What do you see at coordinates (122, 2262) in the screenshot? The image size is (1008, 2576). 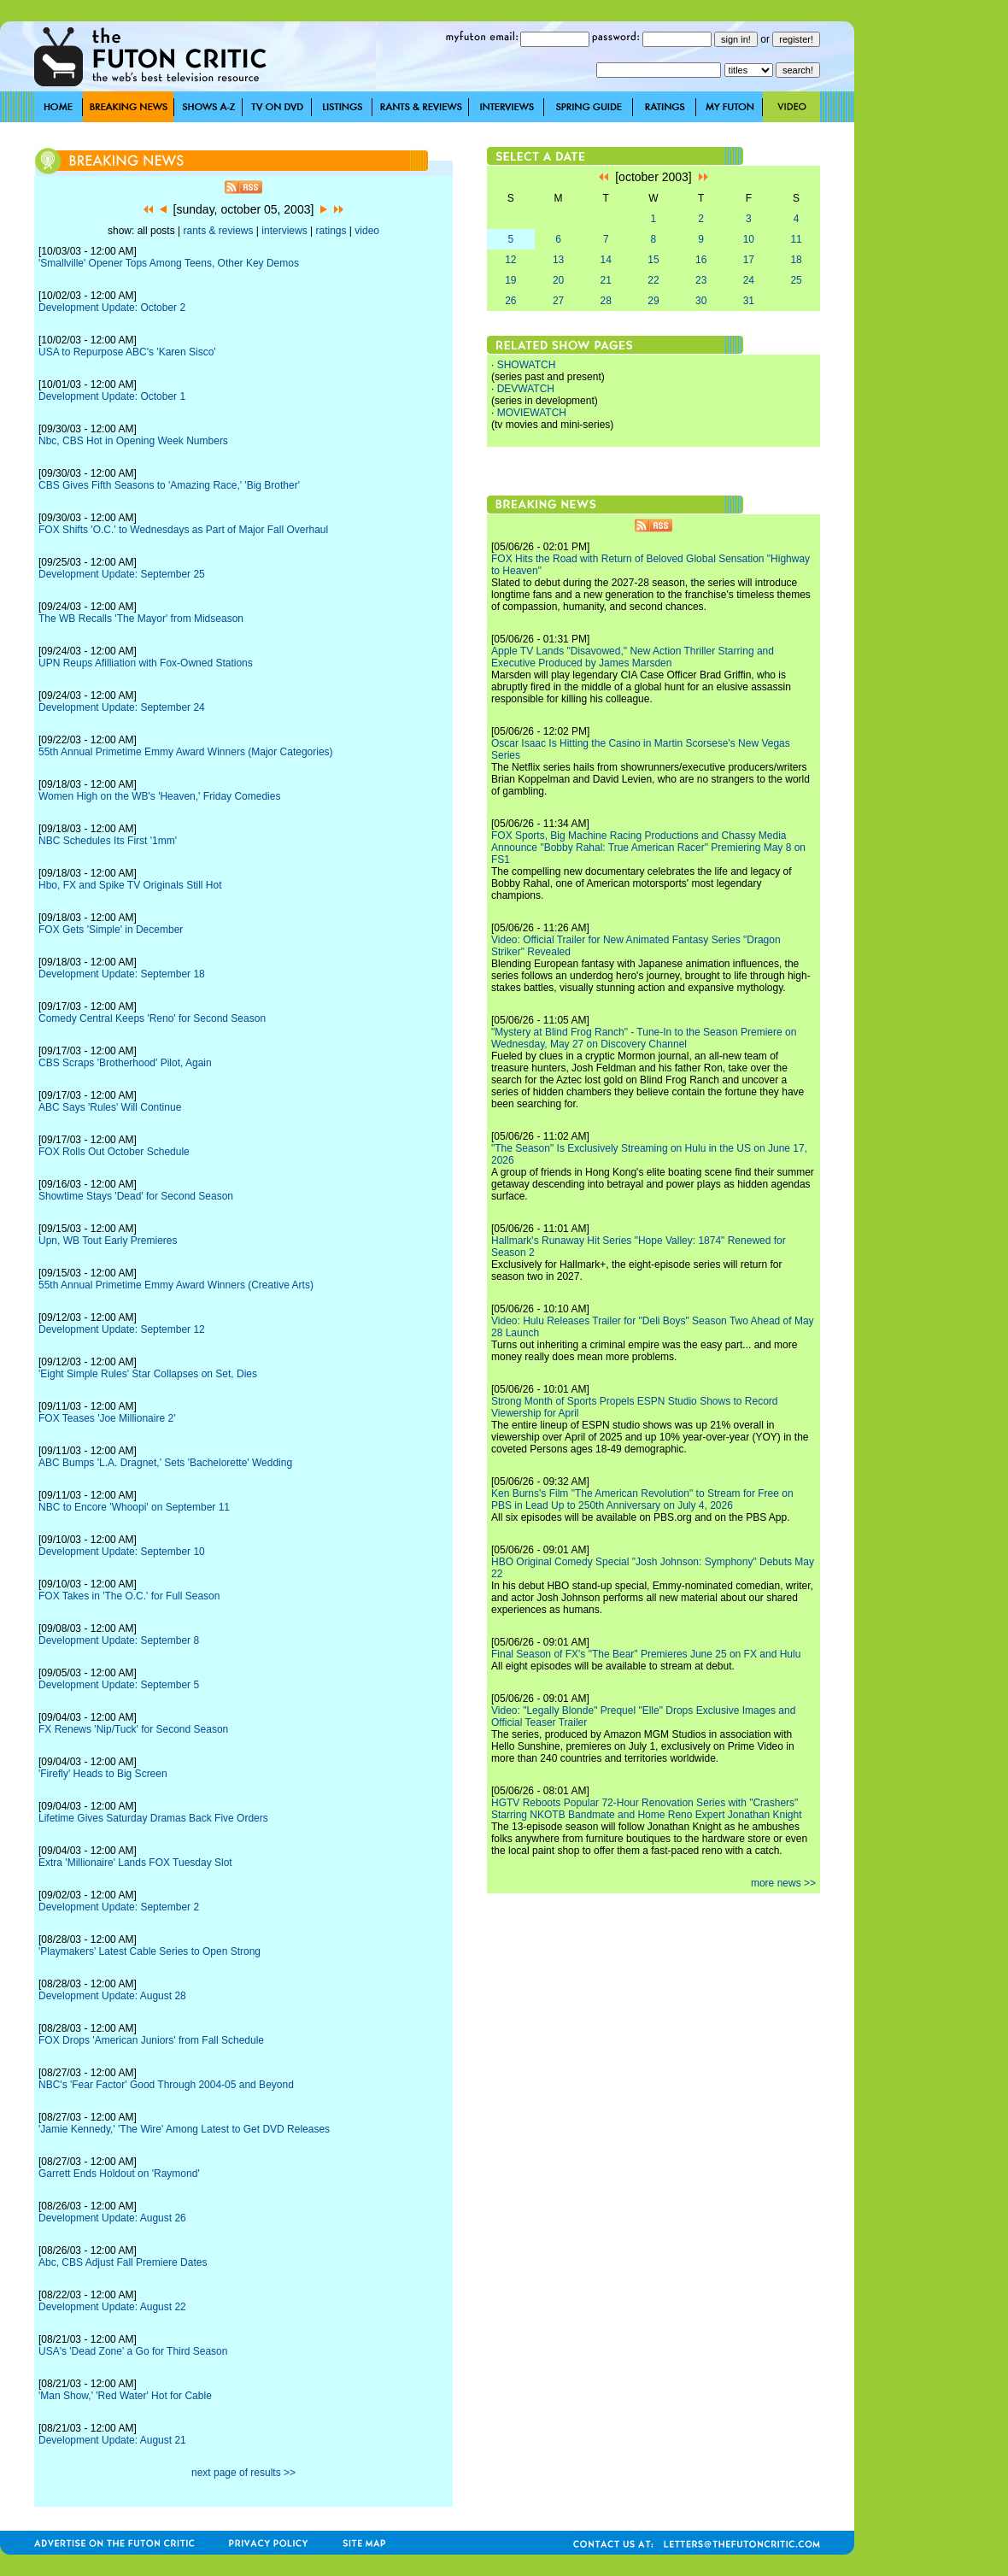 I see `Abc, CBS Adjust Fall Premiere Dates` at bounding box center [122, 2262].